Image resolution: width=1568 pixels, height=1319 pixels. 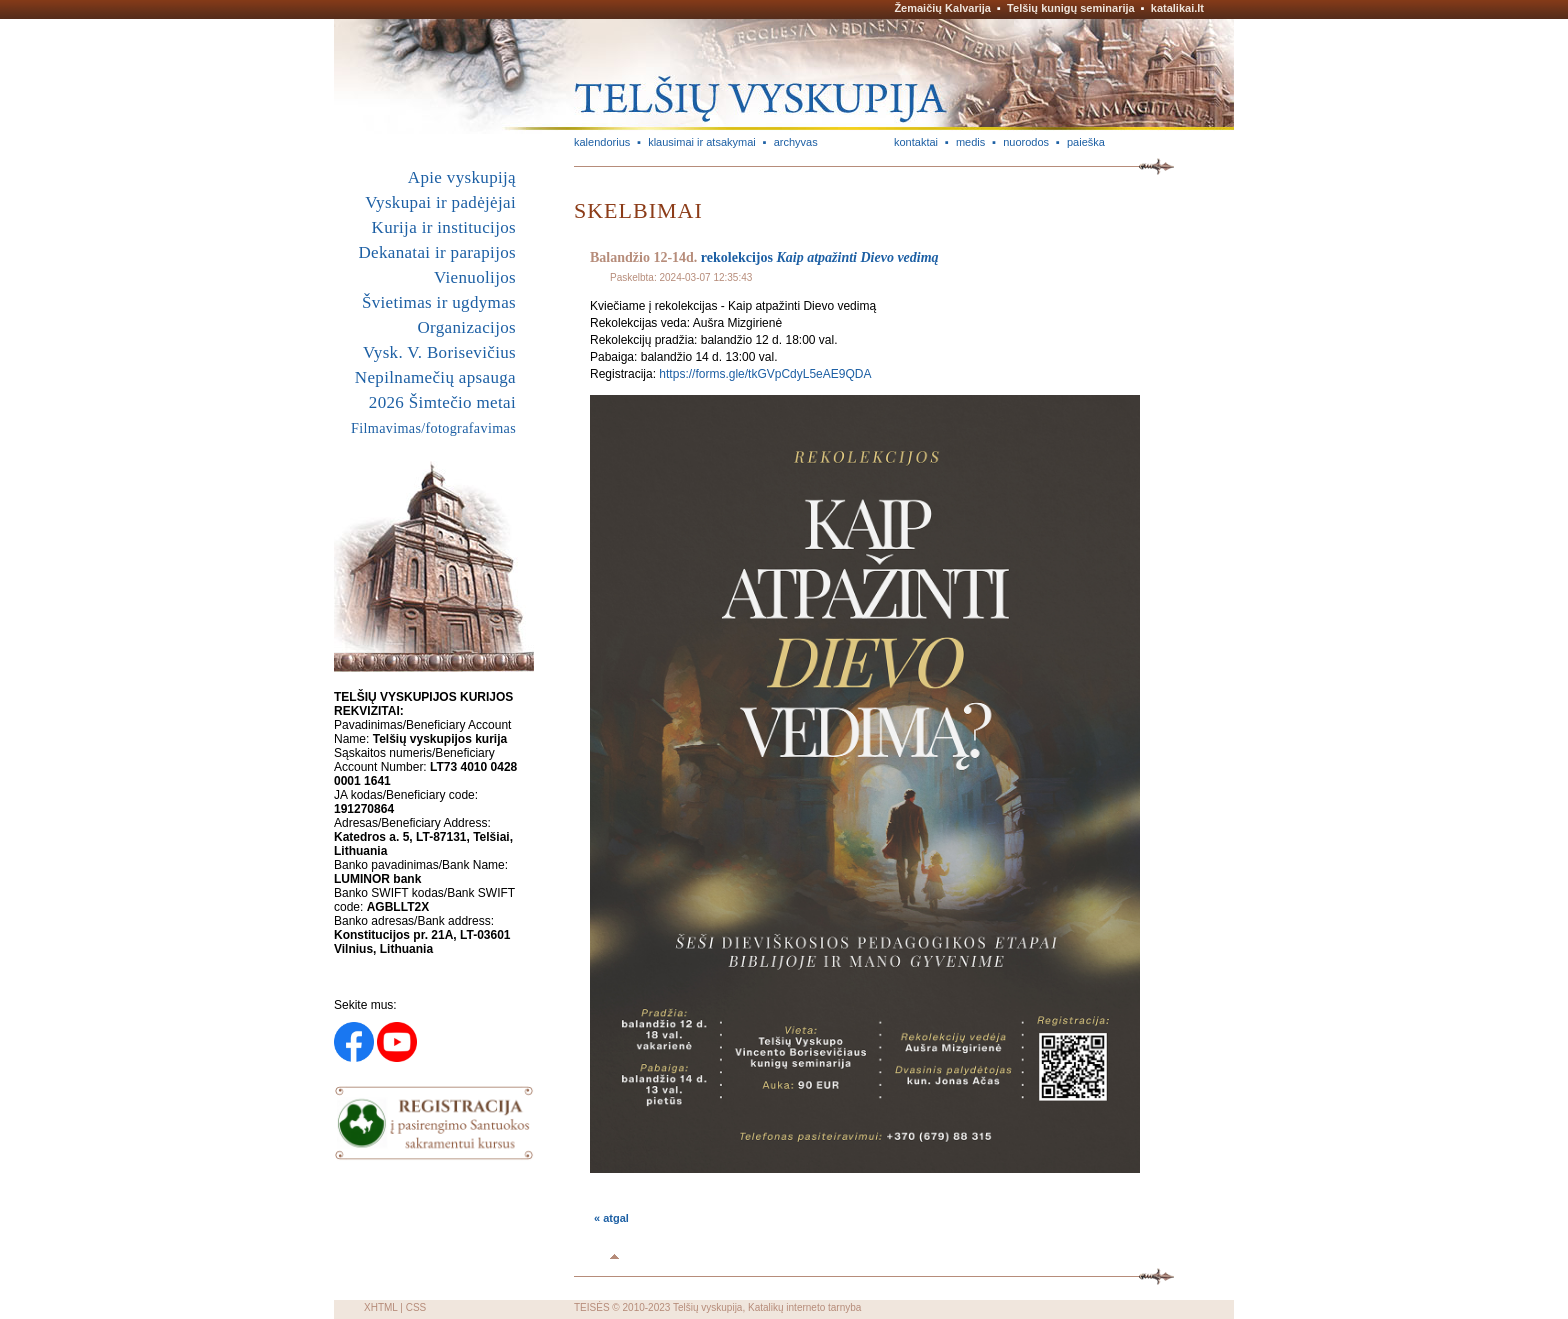 I want to click on Organizacijos, so click(x=466, y=327).